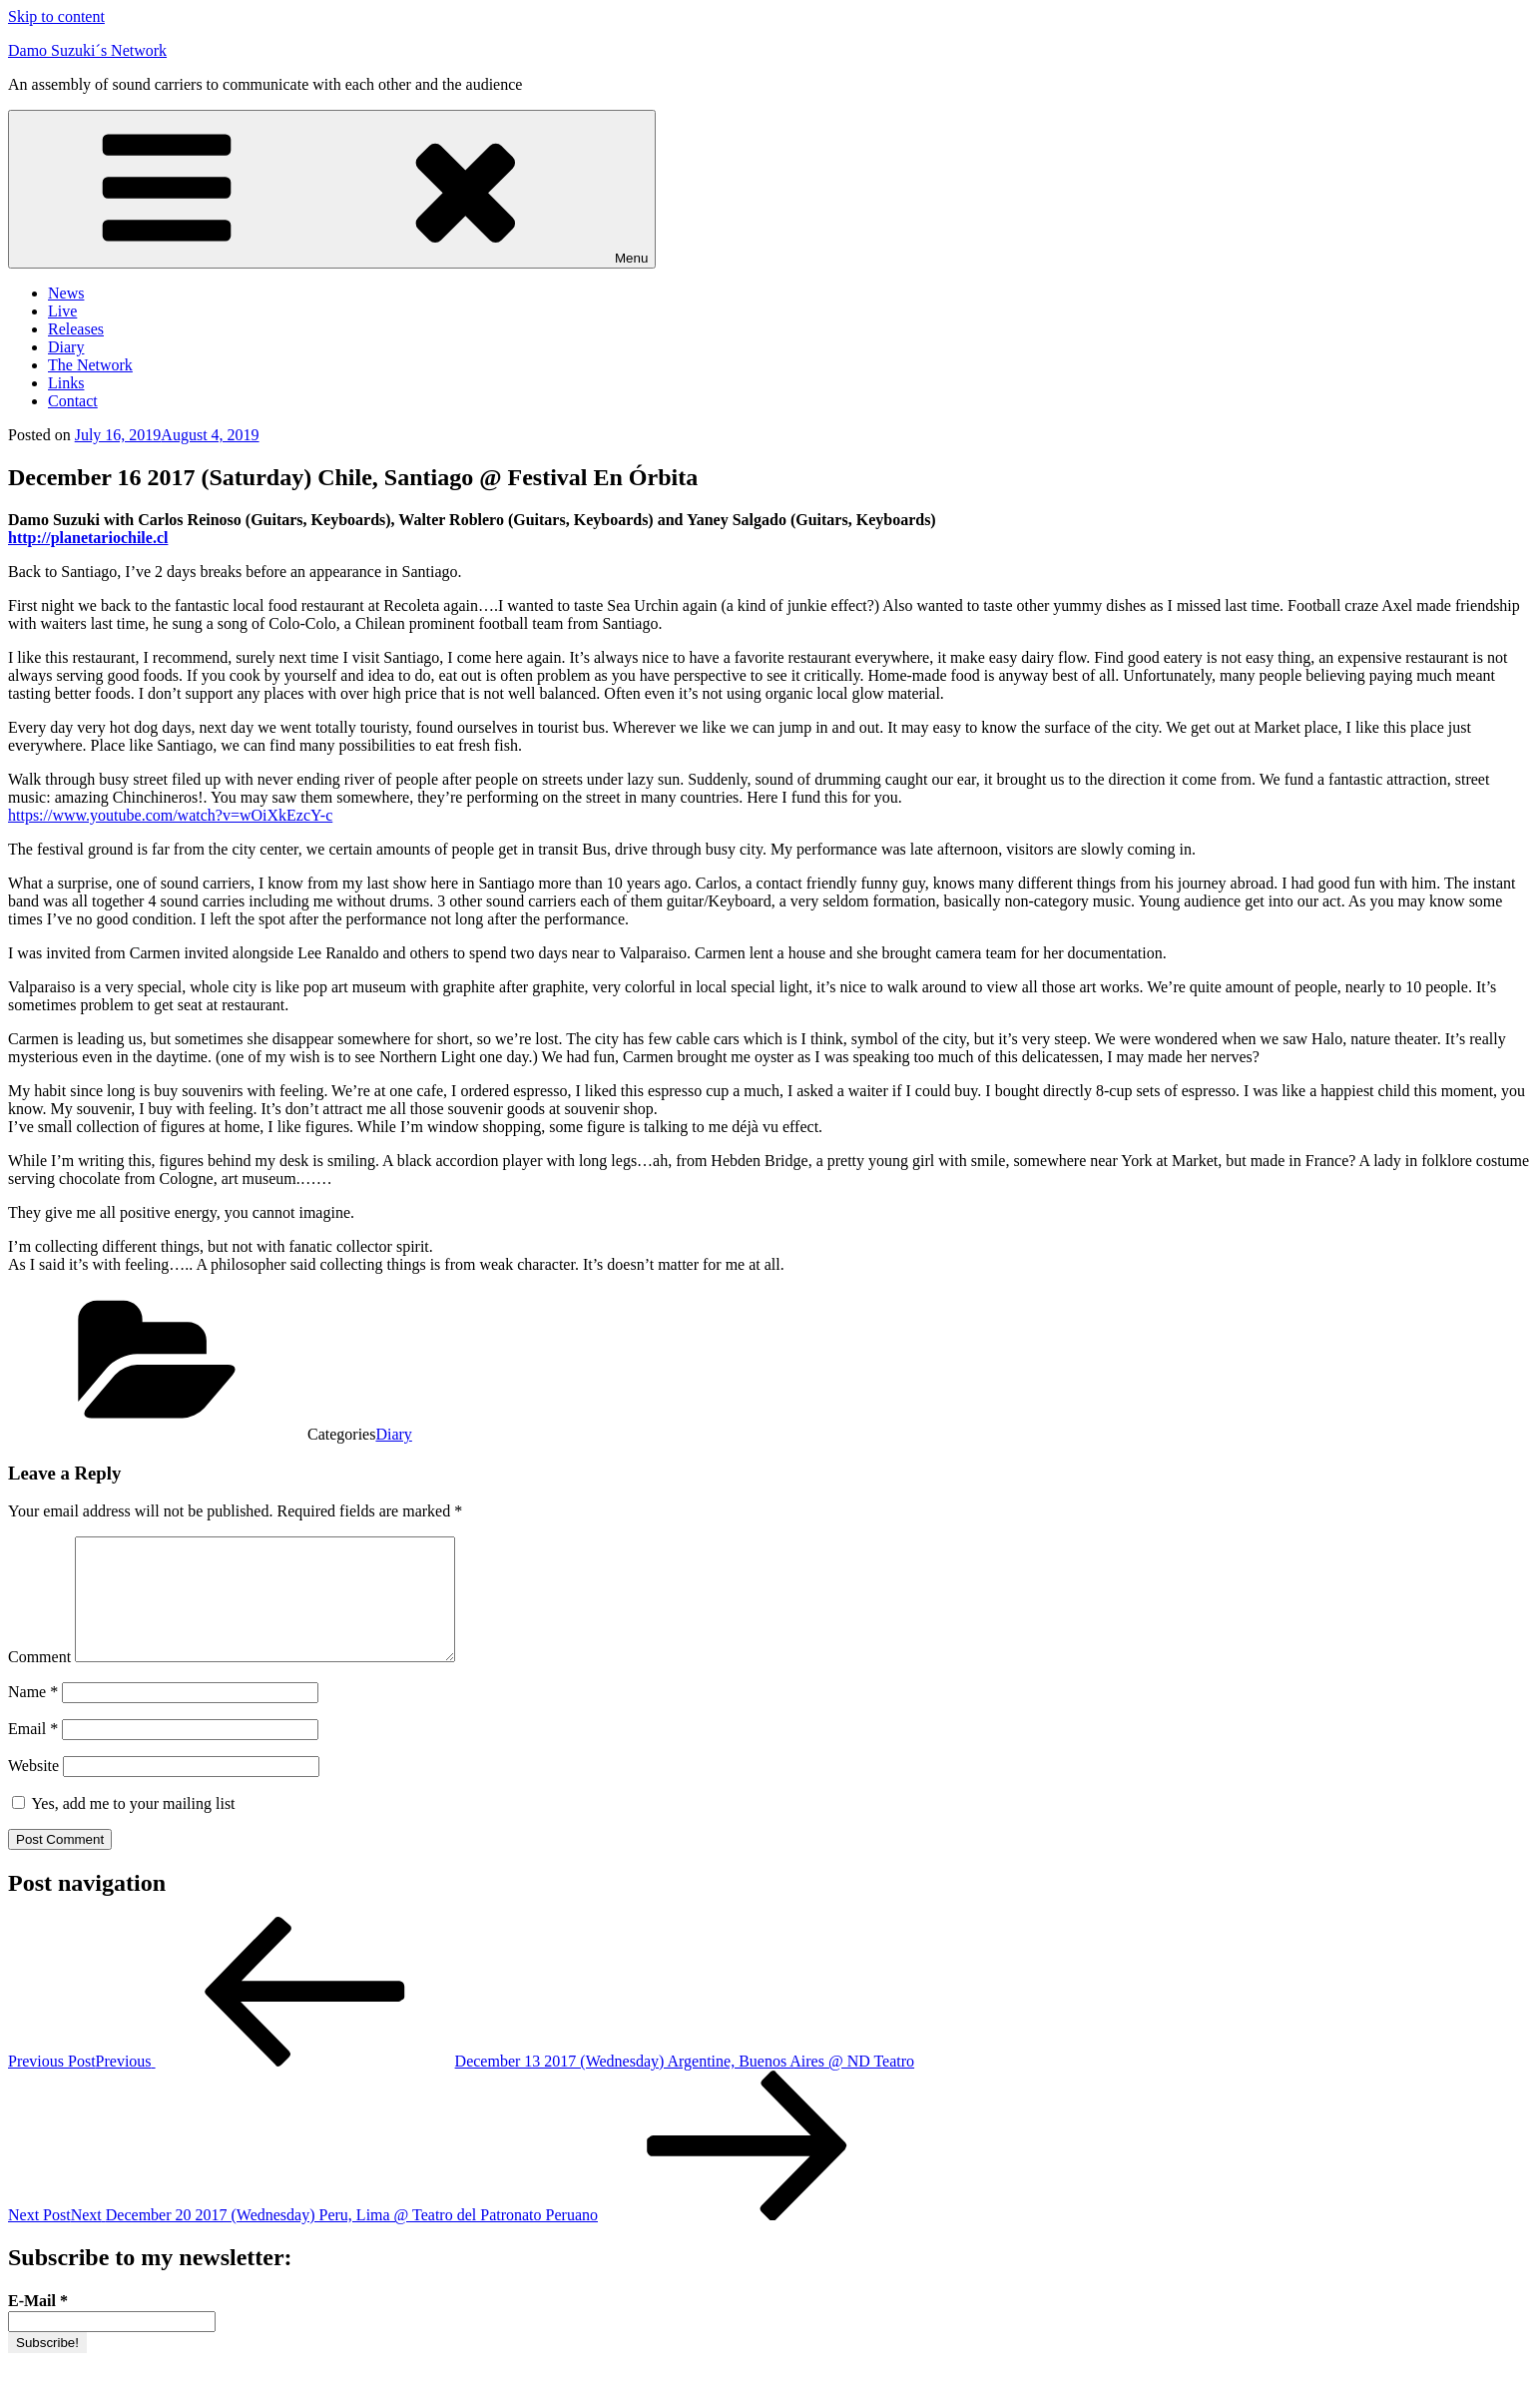 This screenshot has width=1540, height=2385. Describe the element at coordinates (39, 1680) in the screenshot. I see `Comment` at that location.